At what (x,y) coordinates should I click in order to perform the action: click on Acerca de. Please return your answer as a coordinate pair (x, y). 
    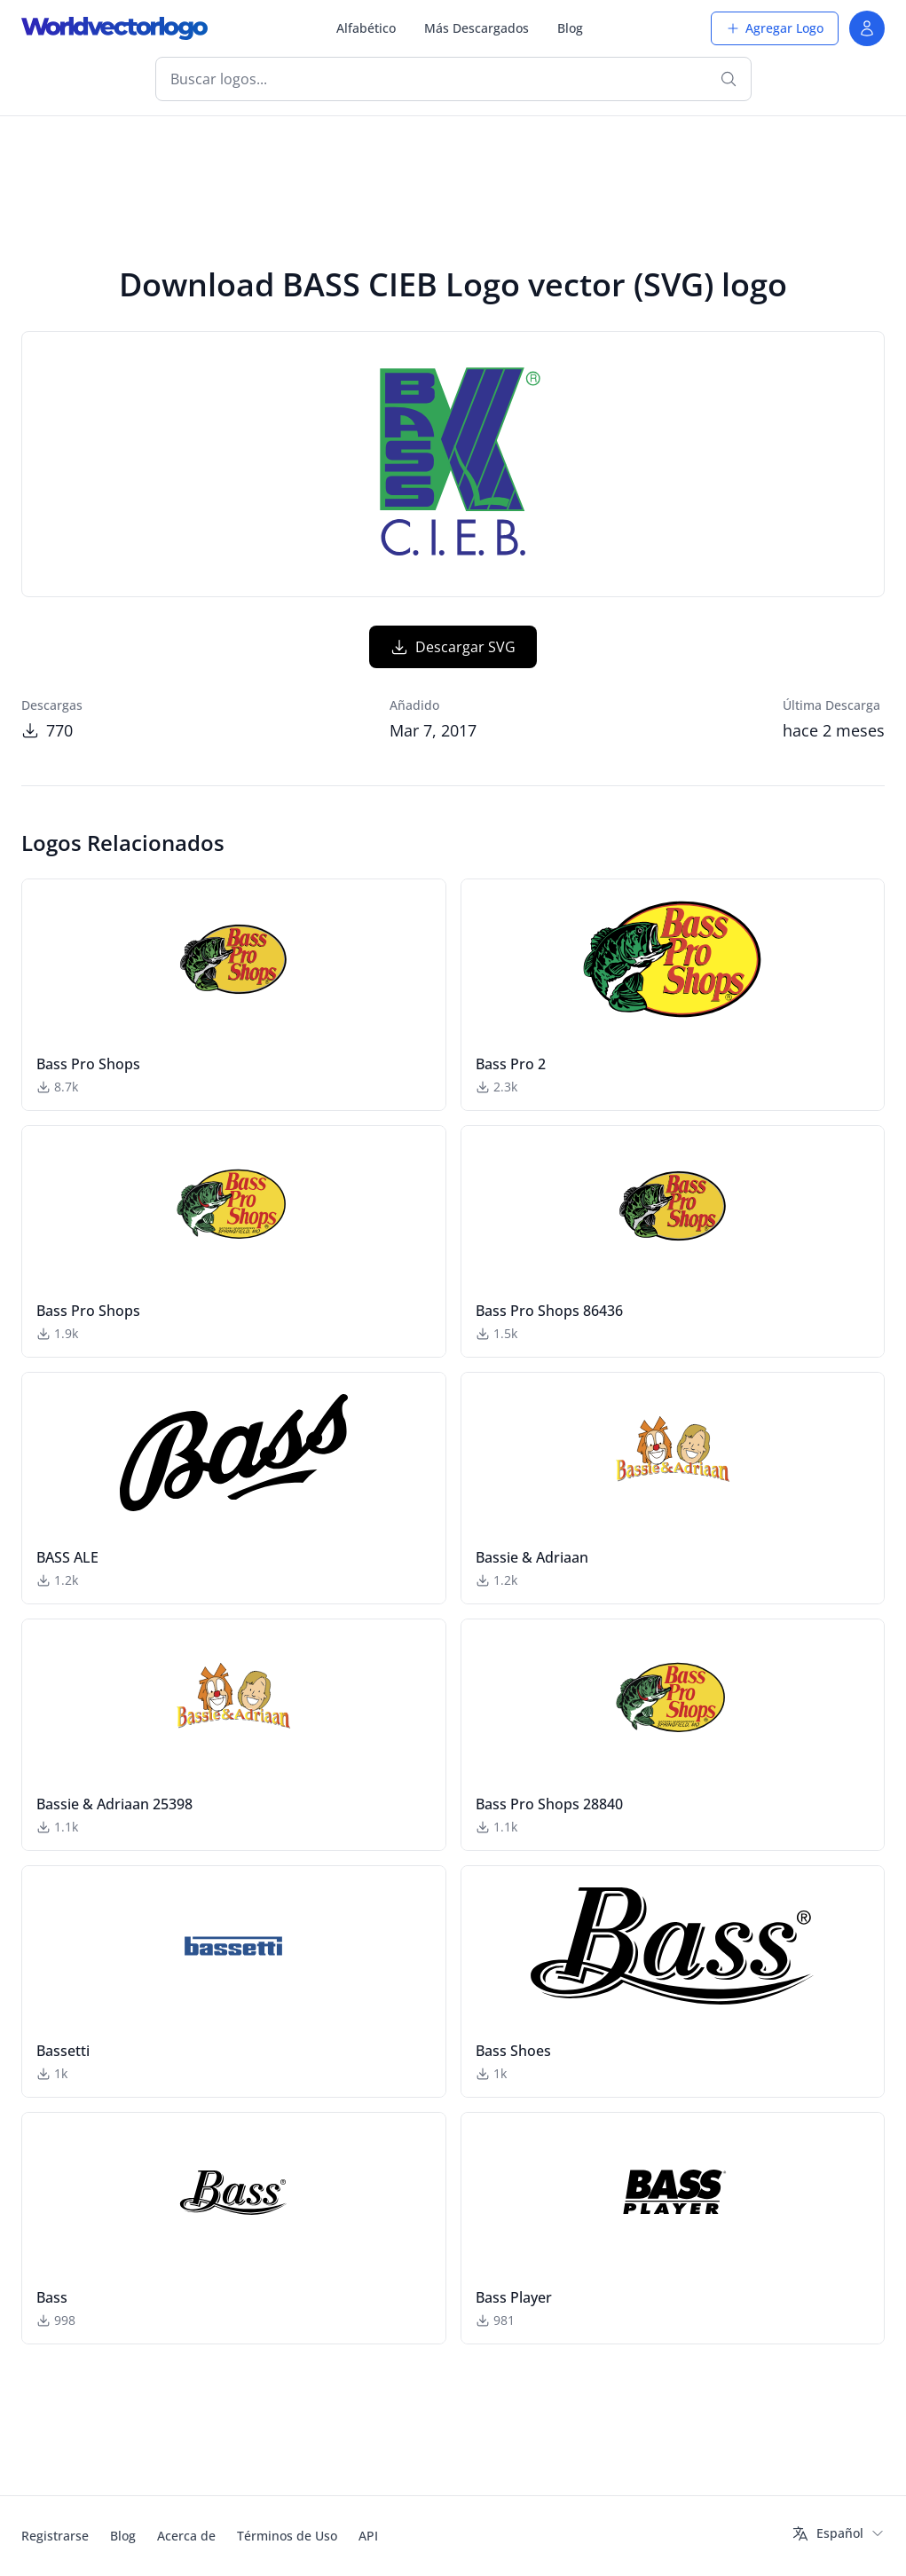
    Looking at the image, I should click on (186, 2535).